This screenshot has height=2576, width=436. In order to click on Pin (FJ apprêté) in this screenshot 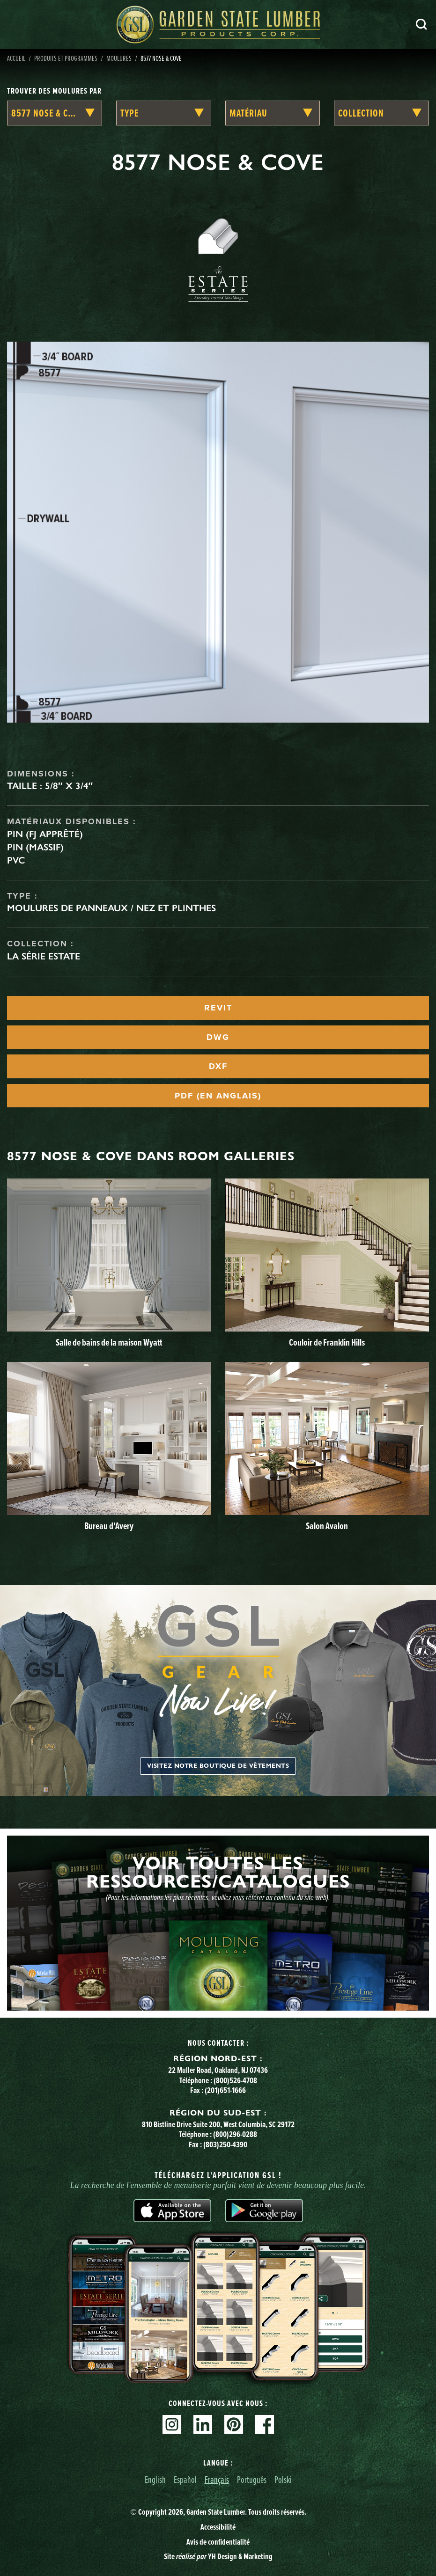, I will do `click(45, 834)`.